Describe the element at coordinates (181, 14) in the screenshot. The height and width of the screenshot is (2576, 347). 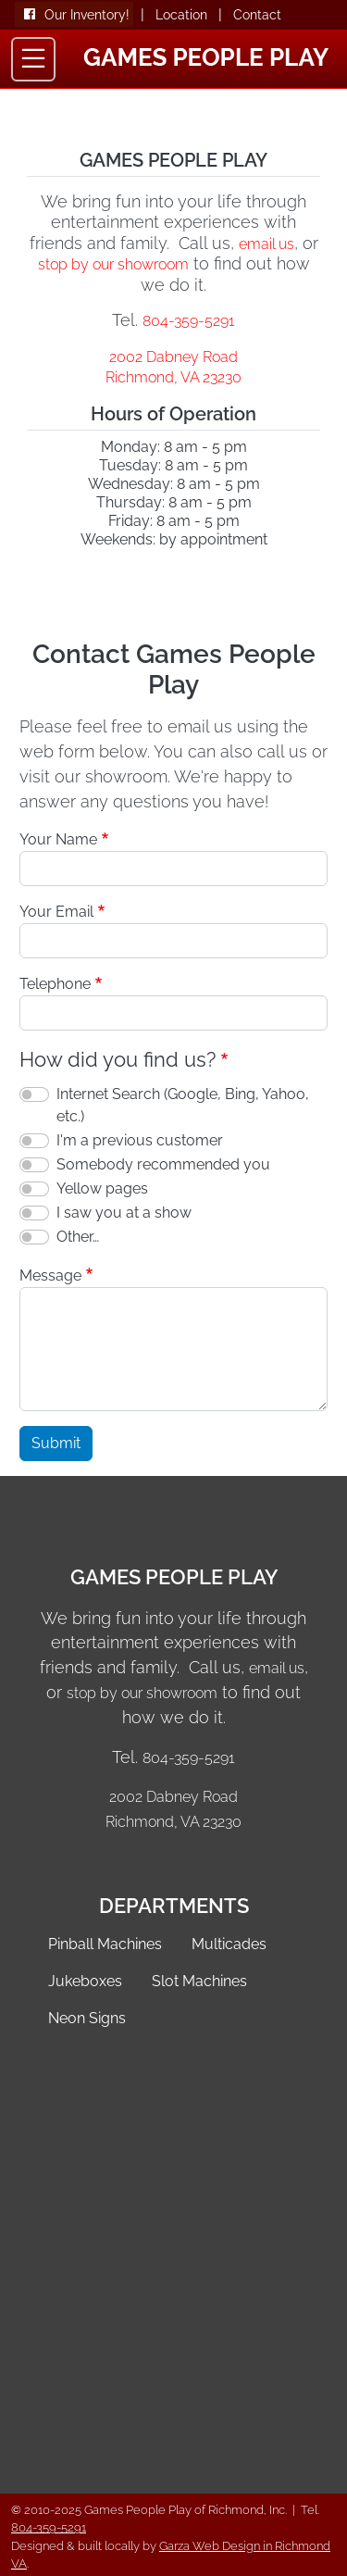
I see `Location` at that location.